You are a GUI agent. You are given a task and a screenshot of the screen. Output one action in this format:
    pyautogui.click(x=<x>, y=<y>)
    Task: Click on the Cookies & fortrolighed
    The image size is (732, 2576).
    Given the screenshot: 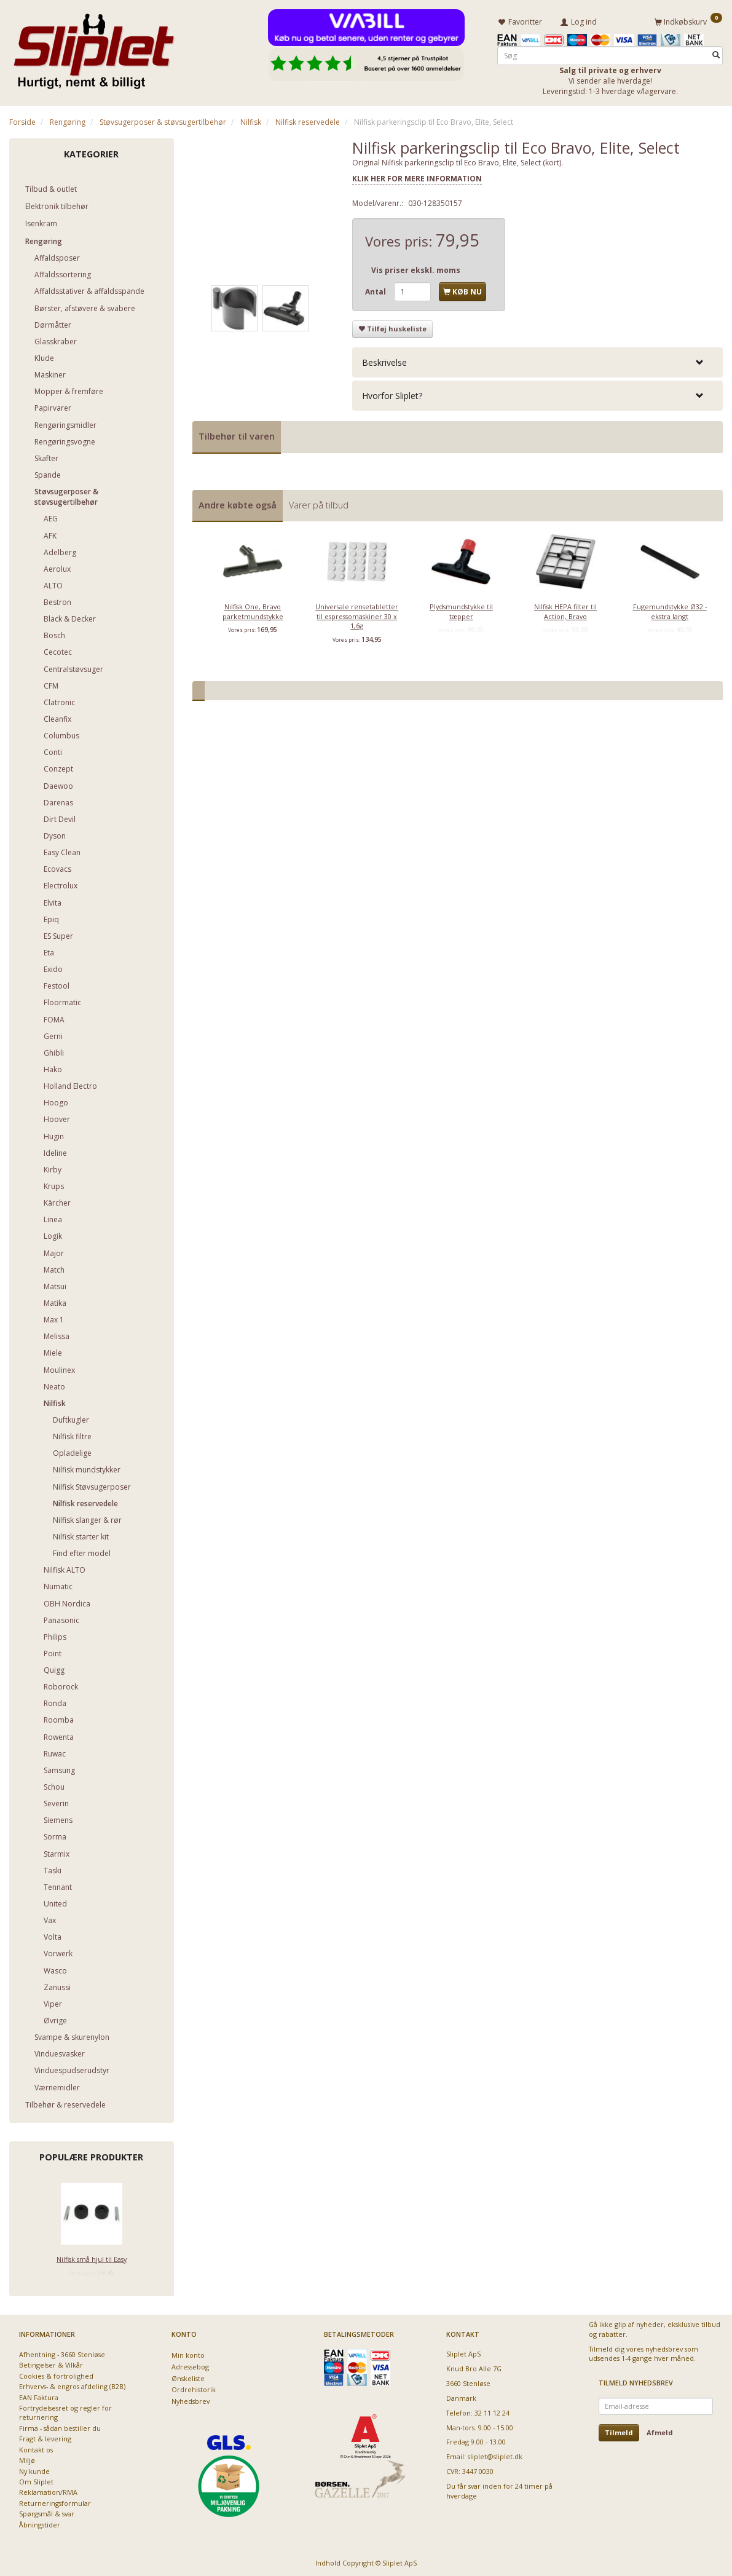 What is the action you would take?
    pyautogui.click(x=56, y=2374)
    